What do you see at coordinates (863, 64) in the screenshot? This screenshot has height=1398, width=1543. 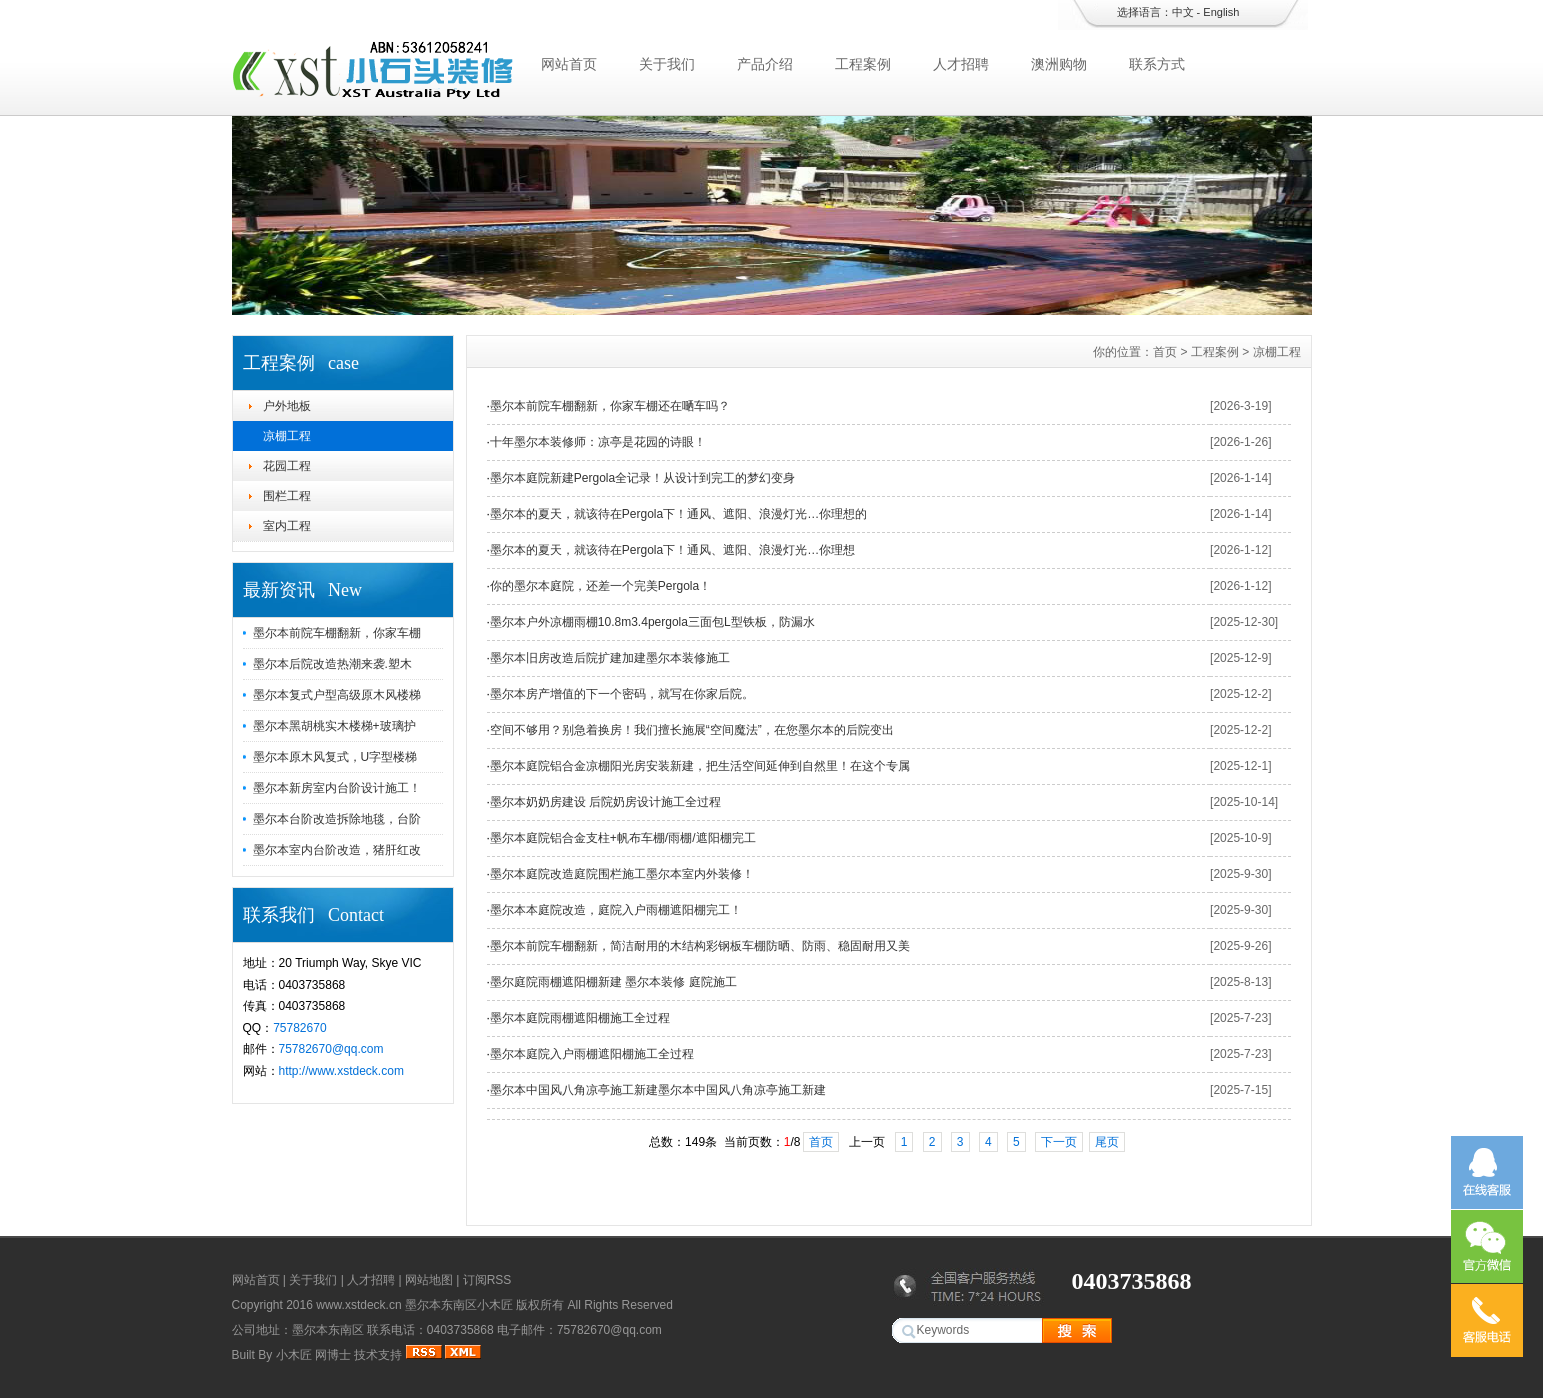 I see `工程案例` at bounding box center [863, 64].